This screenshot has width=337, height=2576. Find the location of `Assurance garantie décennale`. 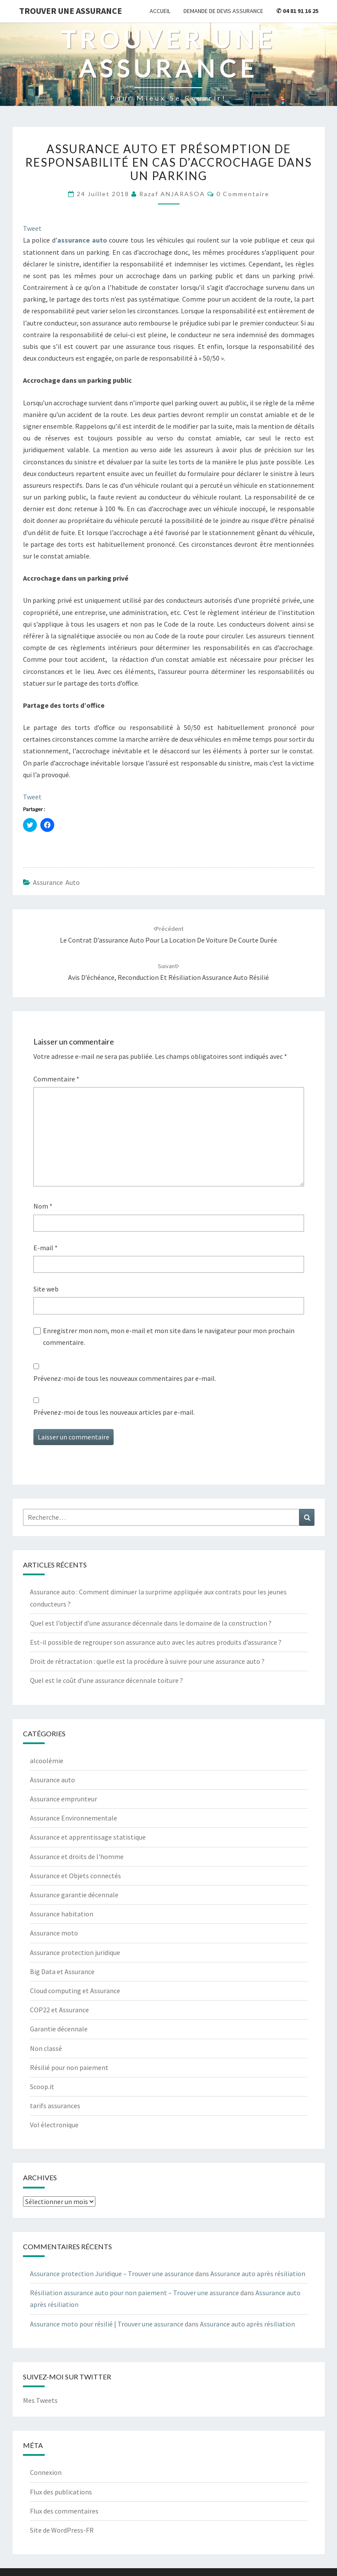

Assurance garantie décennale is located at coordinates (74, 1894).